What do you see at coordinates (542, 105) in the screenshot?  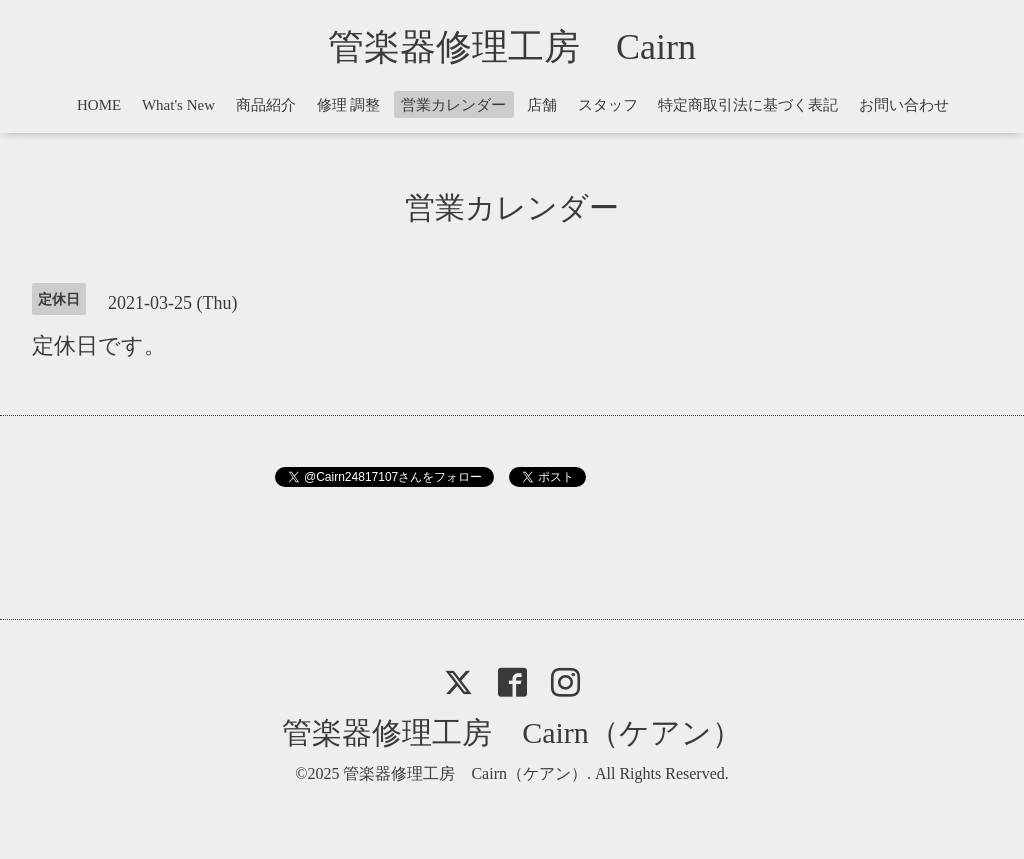 I see `店舗` at bounding box center [542, 105].